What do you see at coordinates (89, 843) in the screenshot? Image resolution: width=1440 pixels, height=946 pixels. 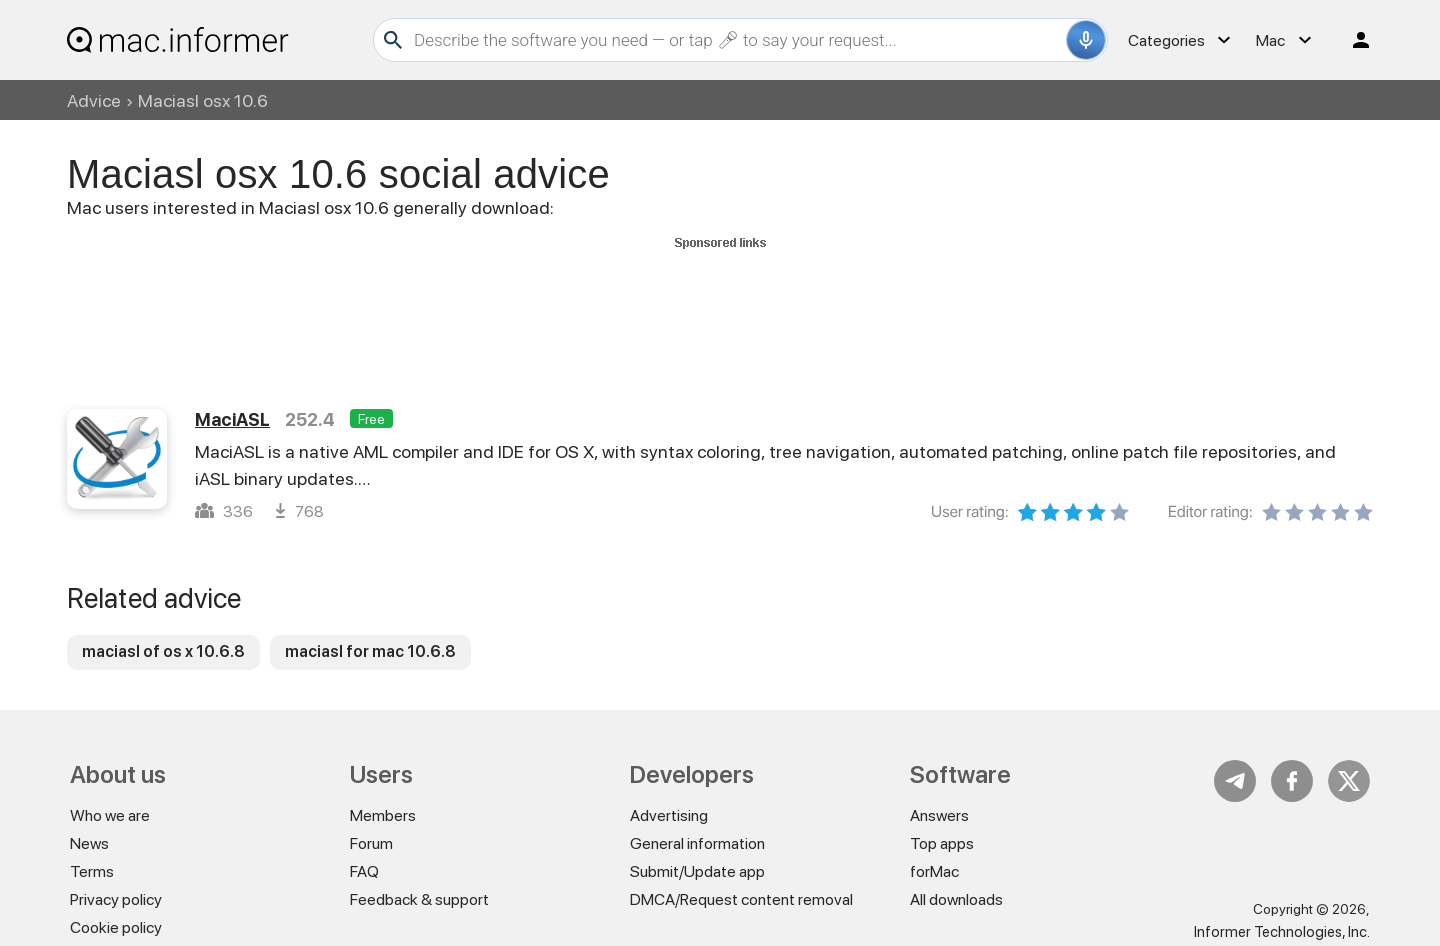 I see `News` at bounding box center [89, 843].